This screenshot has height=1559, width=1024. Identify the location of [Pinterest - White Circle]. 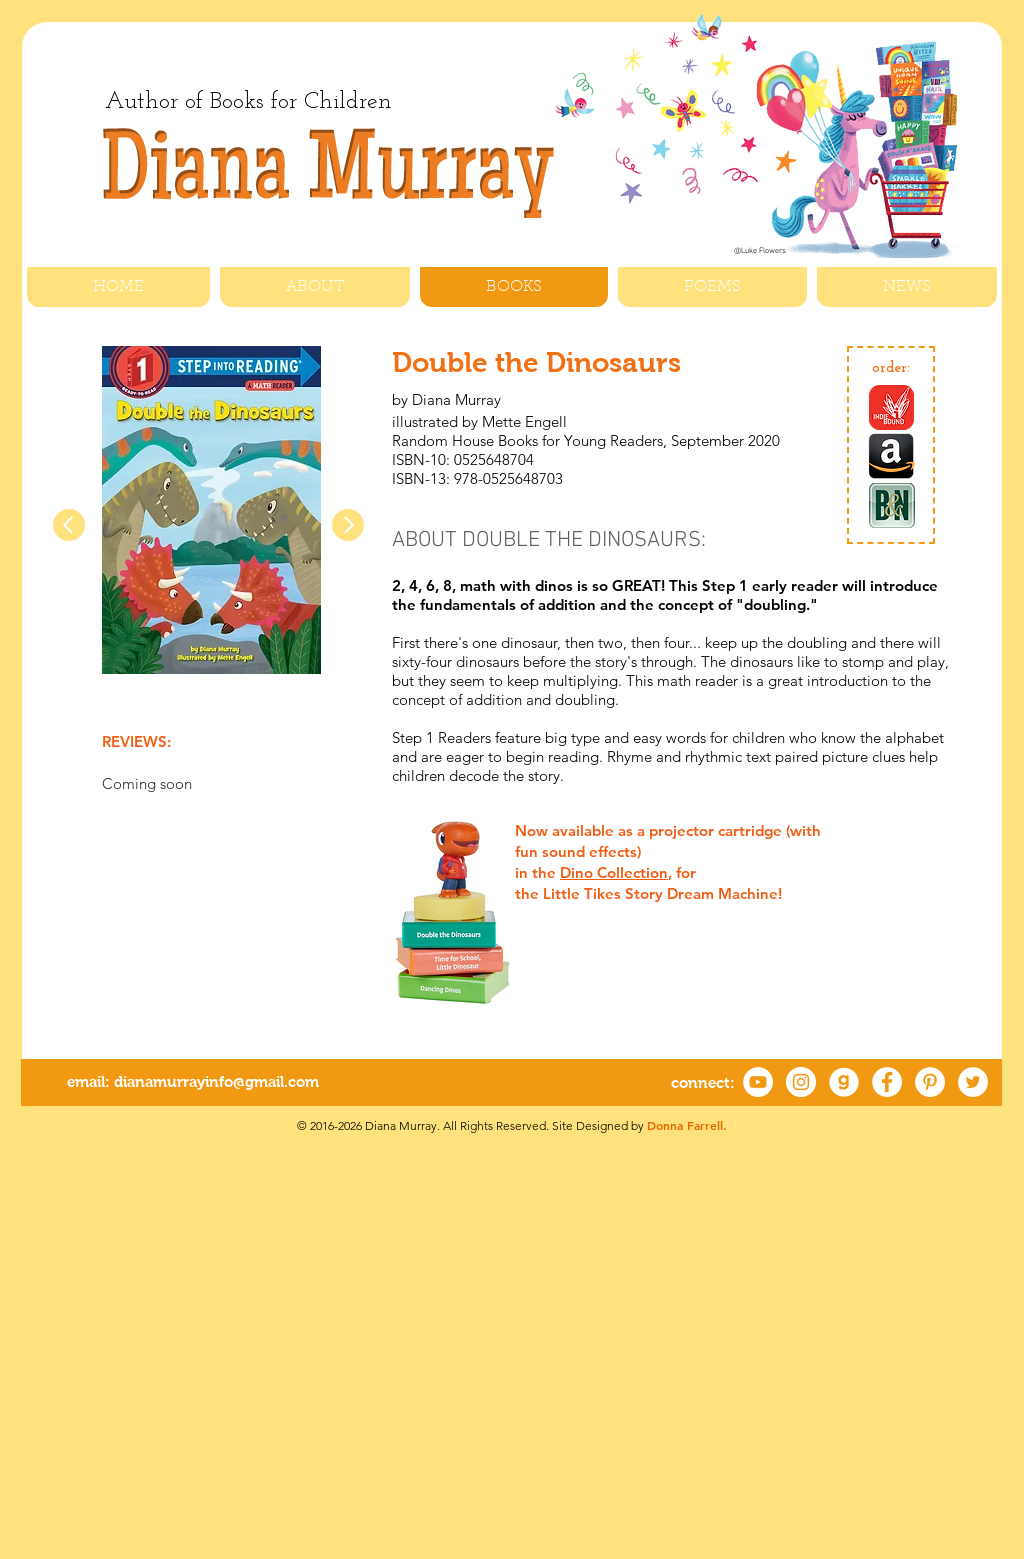
(930, 1082).